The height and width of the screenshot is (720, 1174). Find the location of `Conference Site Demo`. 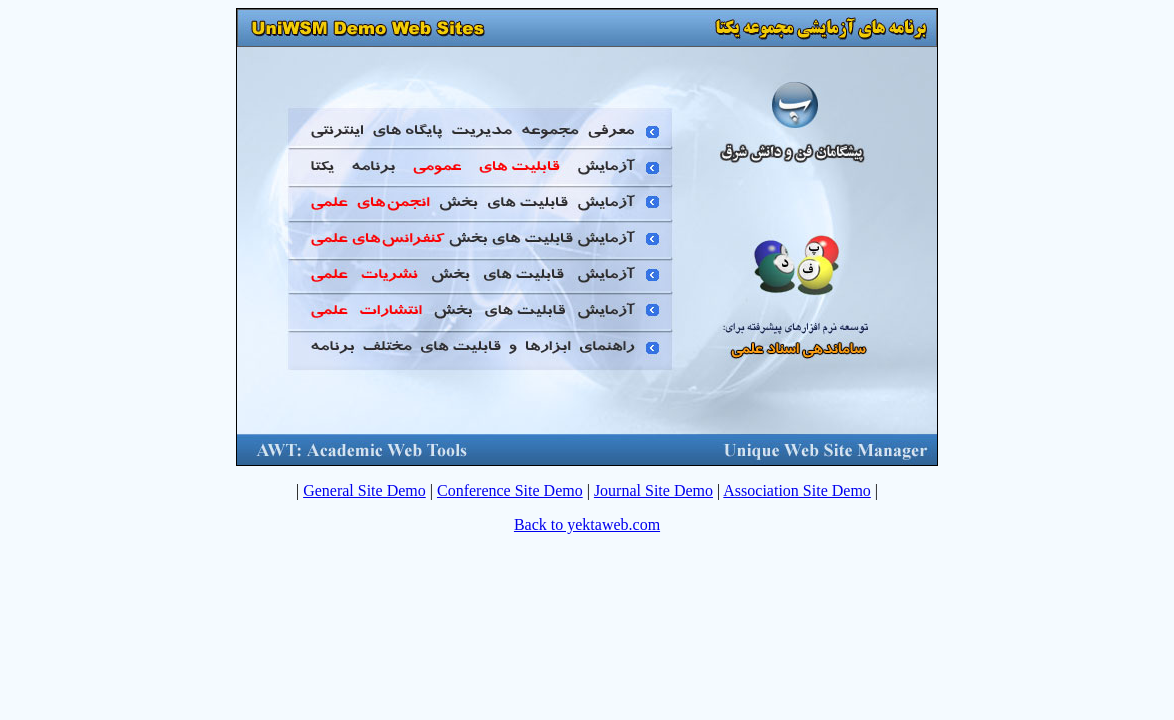

Conference Site Demo is located at coordinates (510, 490).